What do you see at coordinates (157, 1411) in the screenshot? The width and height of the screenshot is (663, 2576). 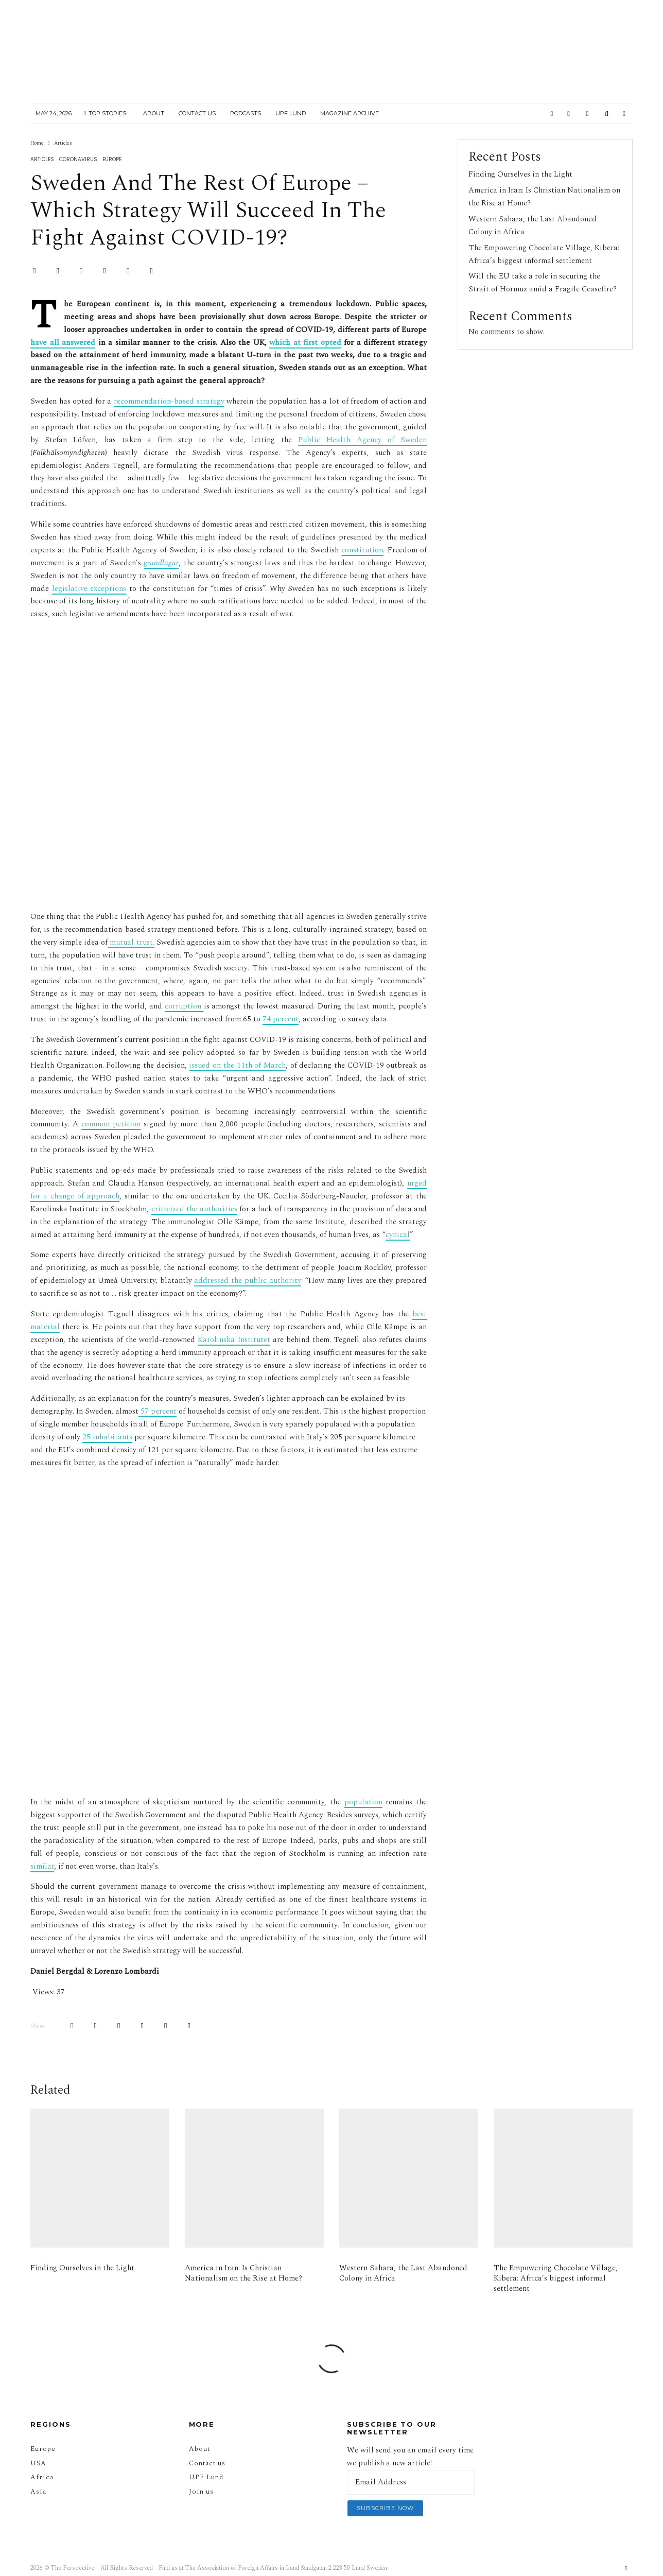 I see `57 percent` at bounding box center [157, 1411].